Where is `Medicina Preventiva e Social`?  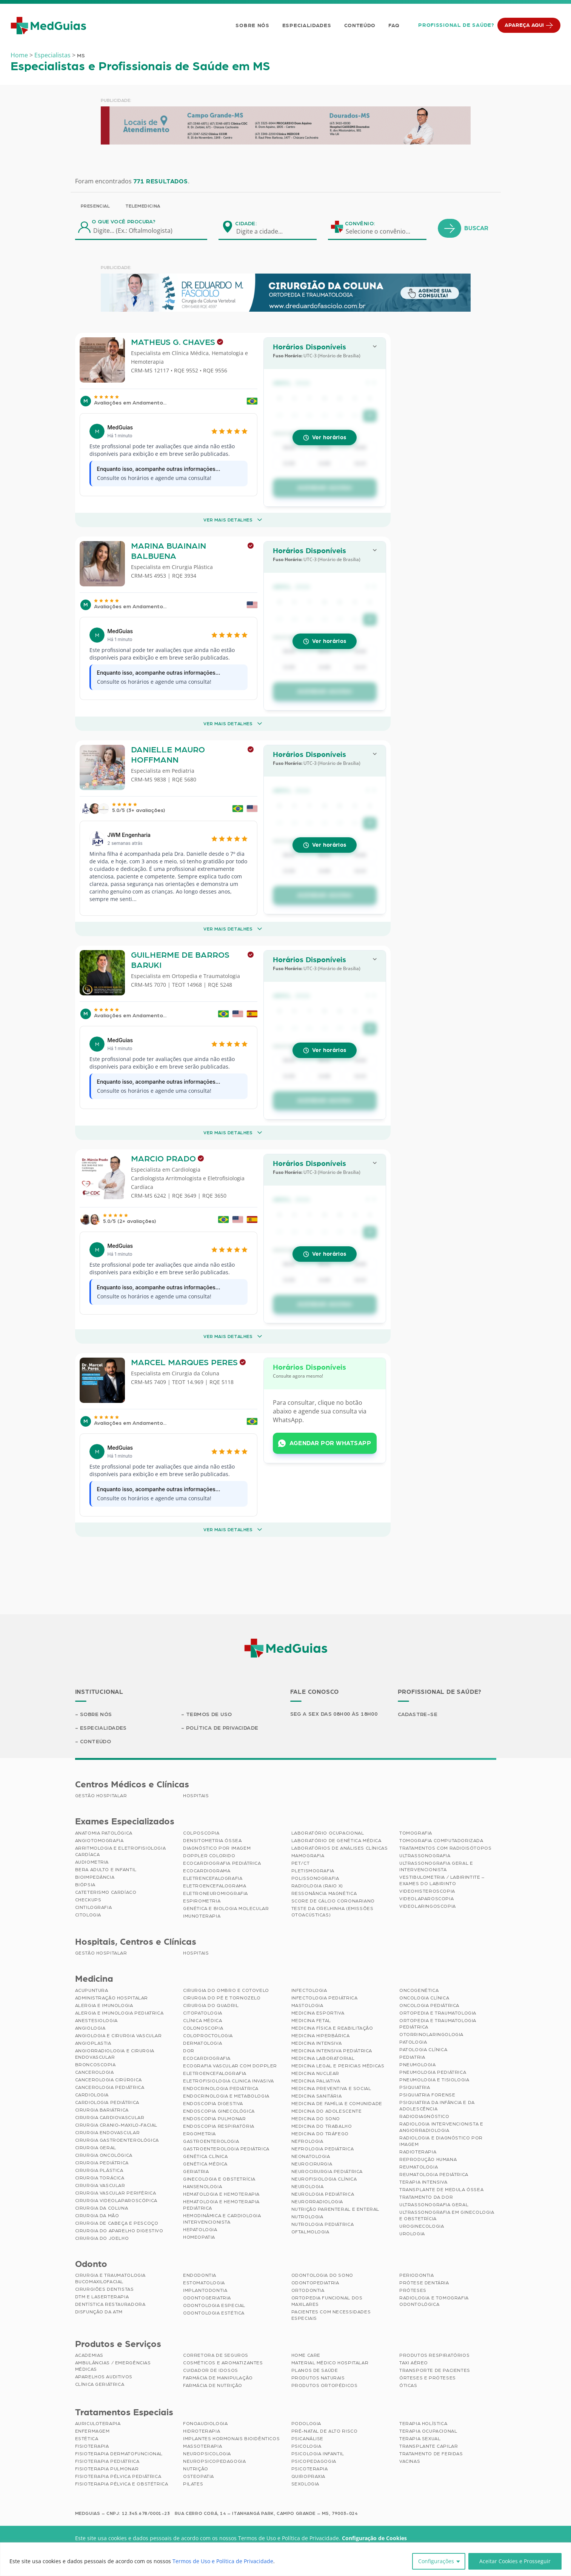 Medicina Preventiva e Social is located at coordinates (331, 2088).